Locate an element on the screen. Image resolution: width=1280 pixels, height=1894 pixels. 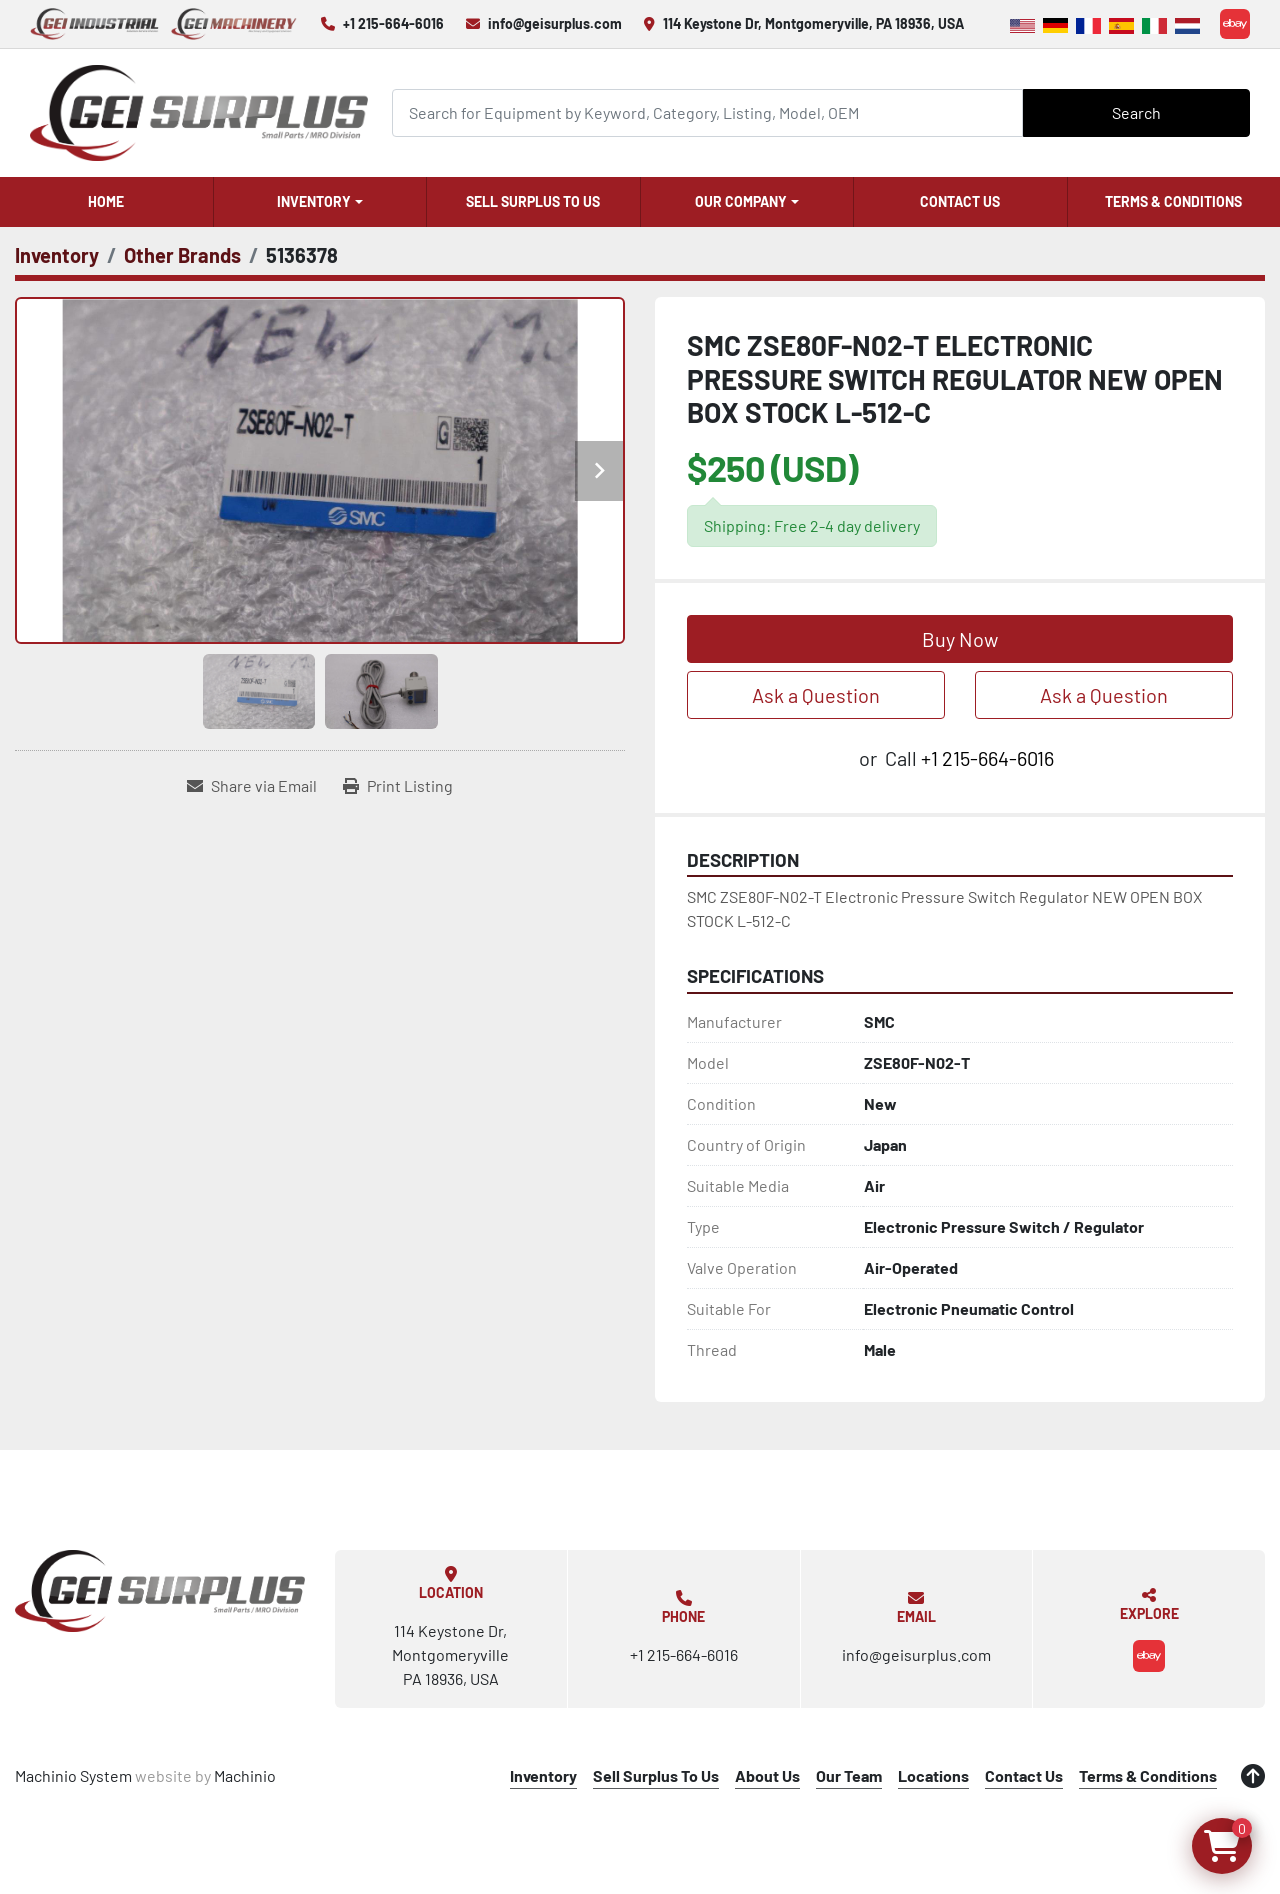
[Search] is located at coordinates (708, 112).